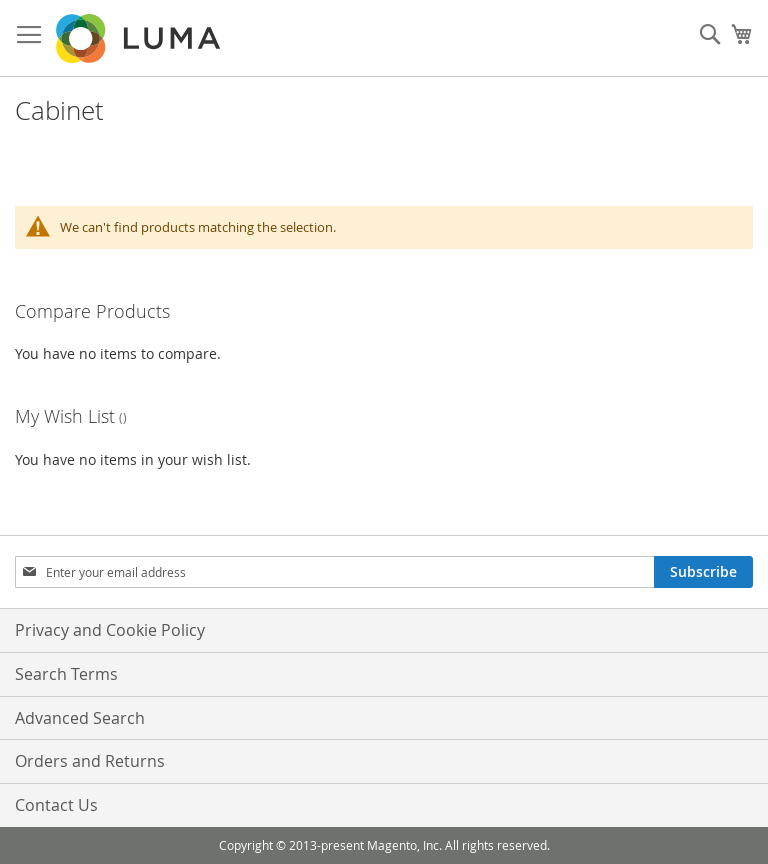 This screenshot has height=864, width=768. Describe the element at coordinates (703, 572) in the screenshot. I see `[Subscribe]` at that location.